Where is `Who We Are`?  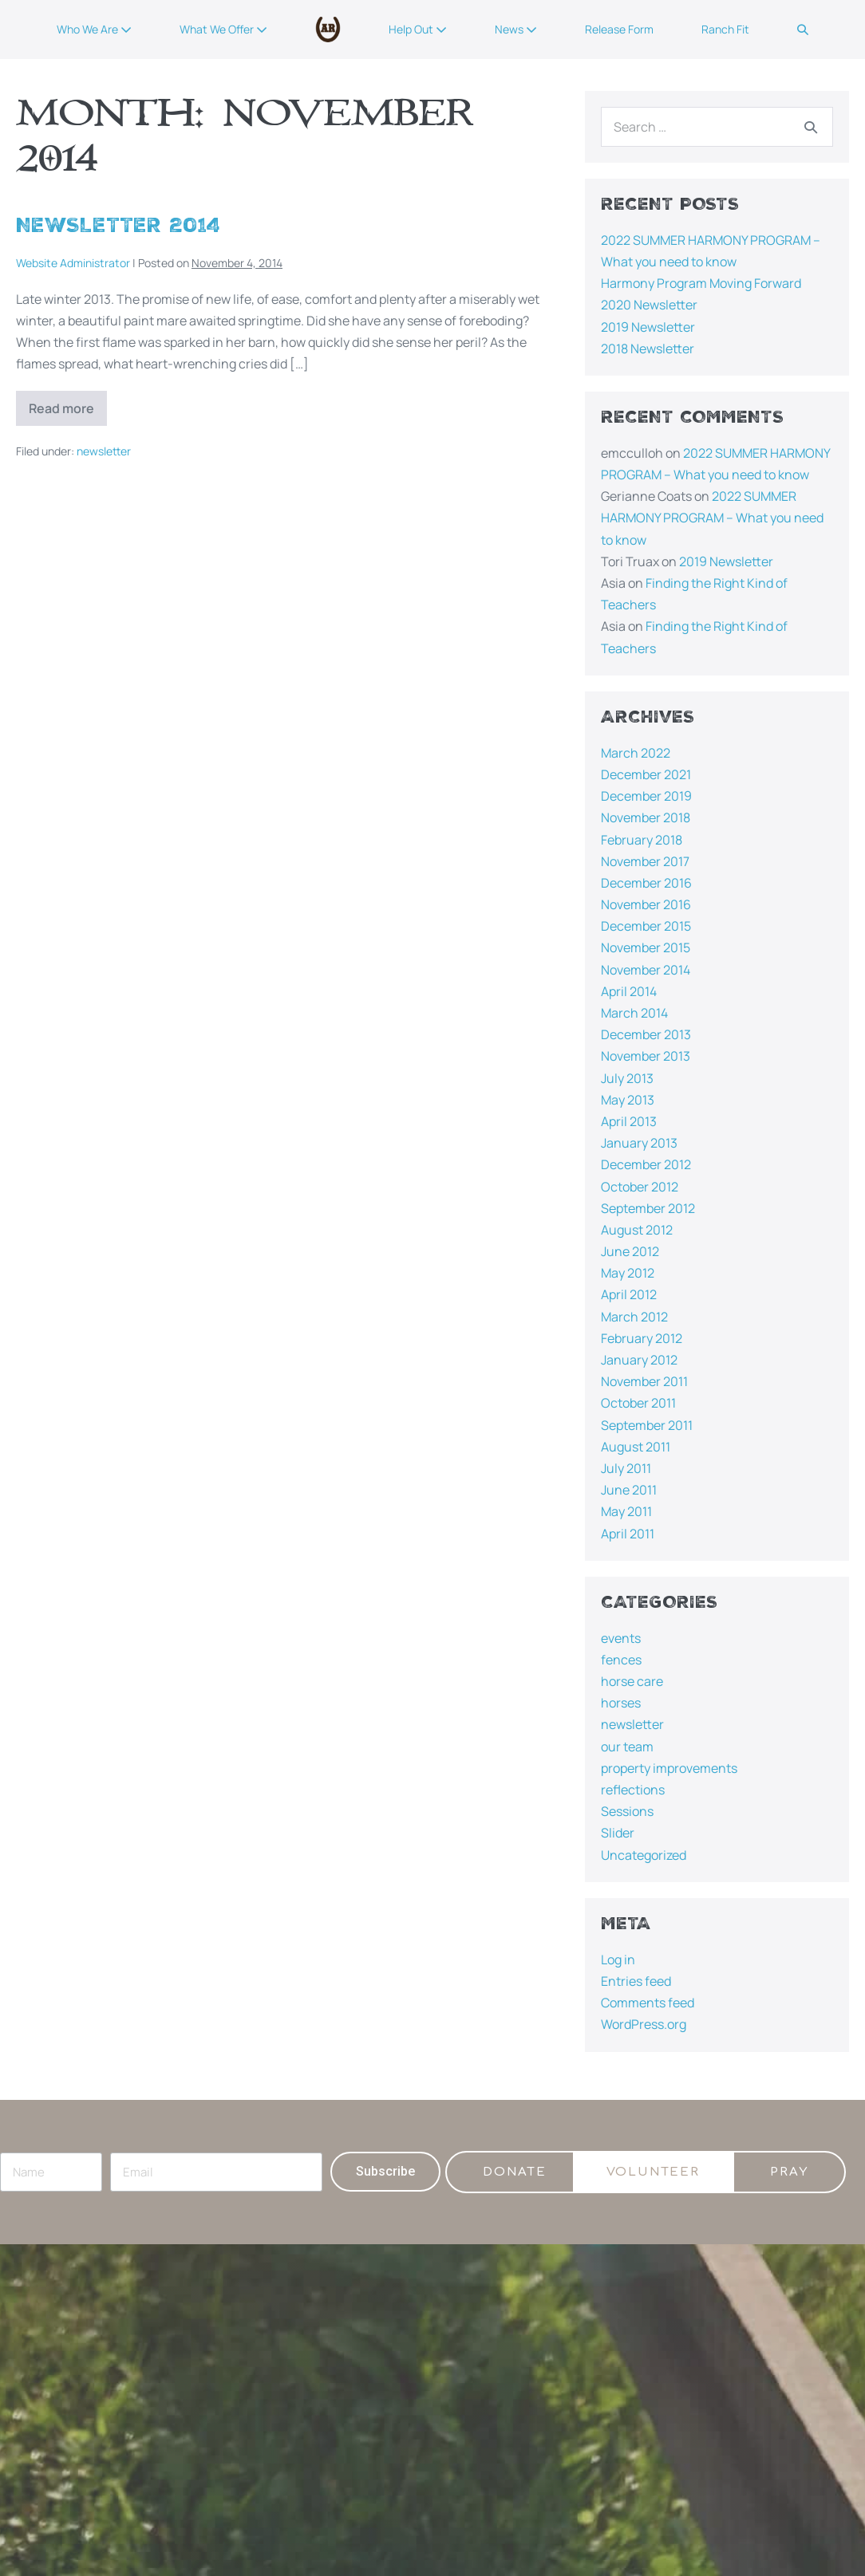 Who We Are is located at coordinates (94, 29).